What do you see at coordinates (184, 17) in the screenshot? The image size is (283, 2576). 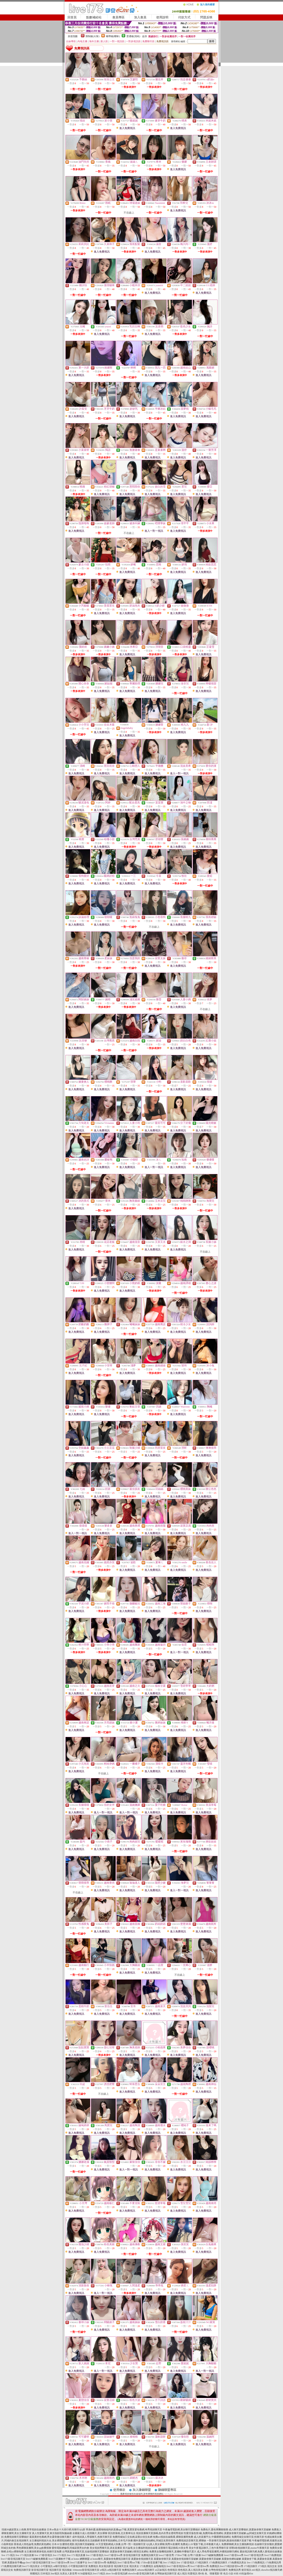 I see `付款方式` at bounding box center [184, 17].